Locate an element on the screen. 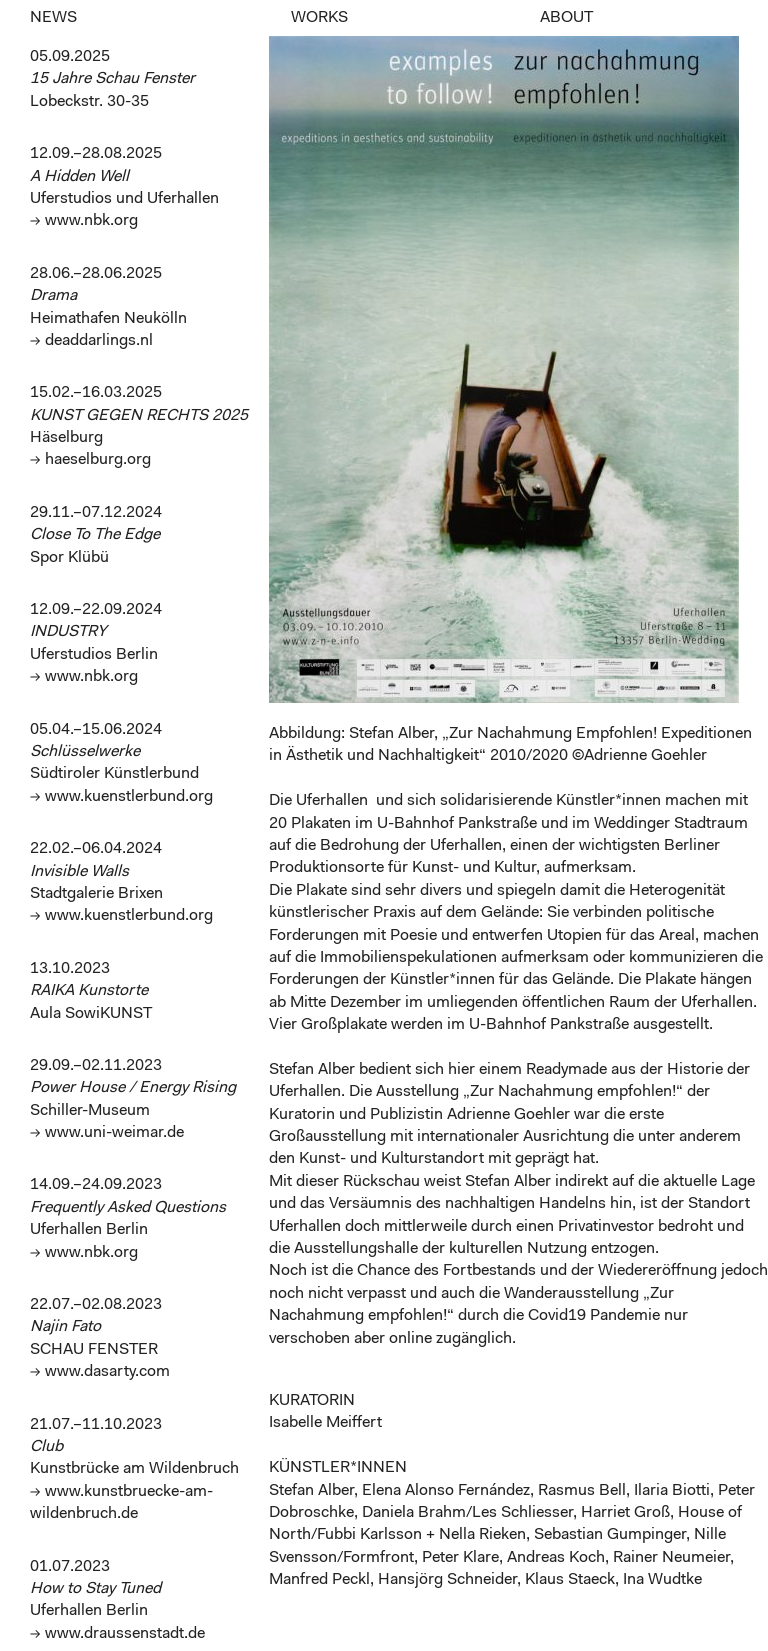 The image size is (768, 1651). → deaddarlings.nl is located at coordinates (91, 341).